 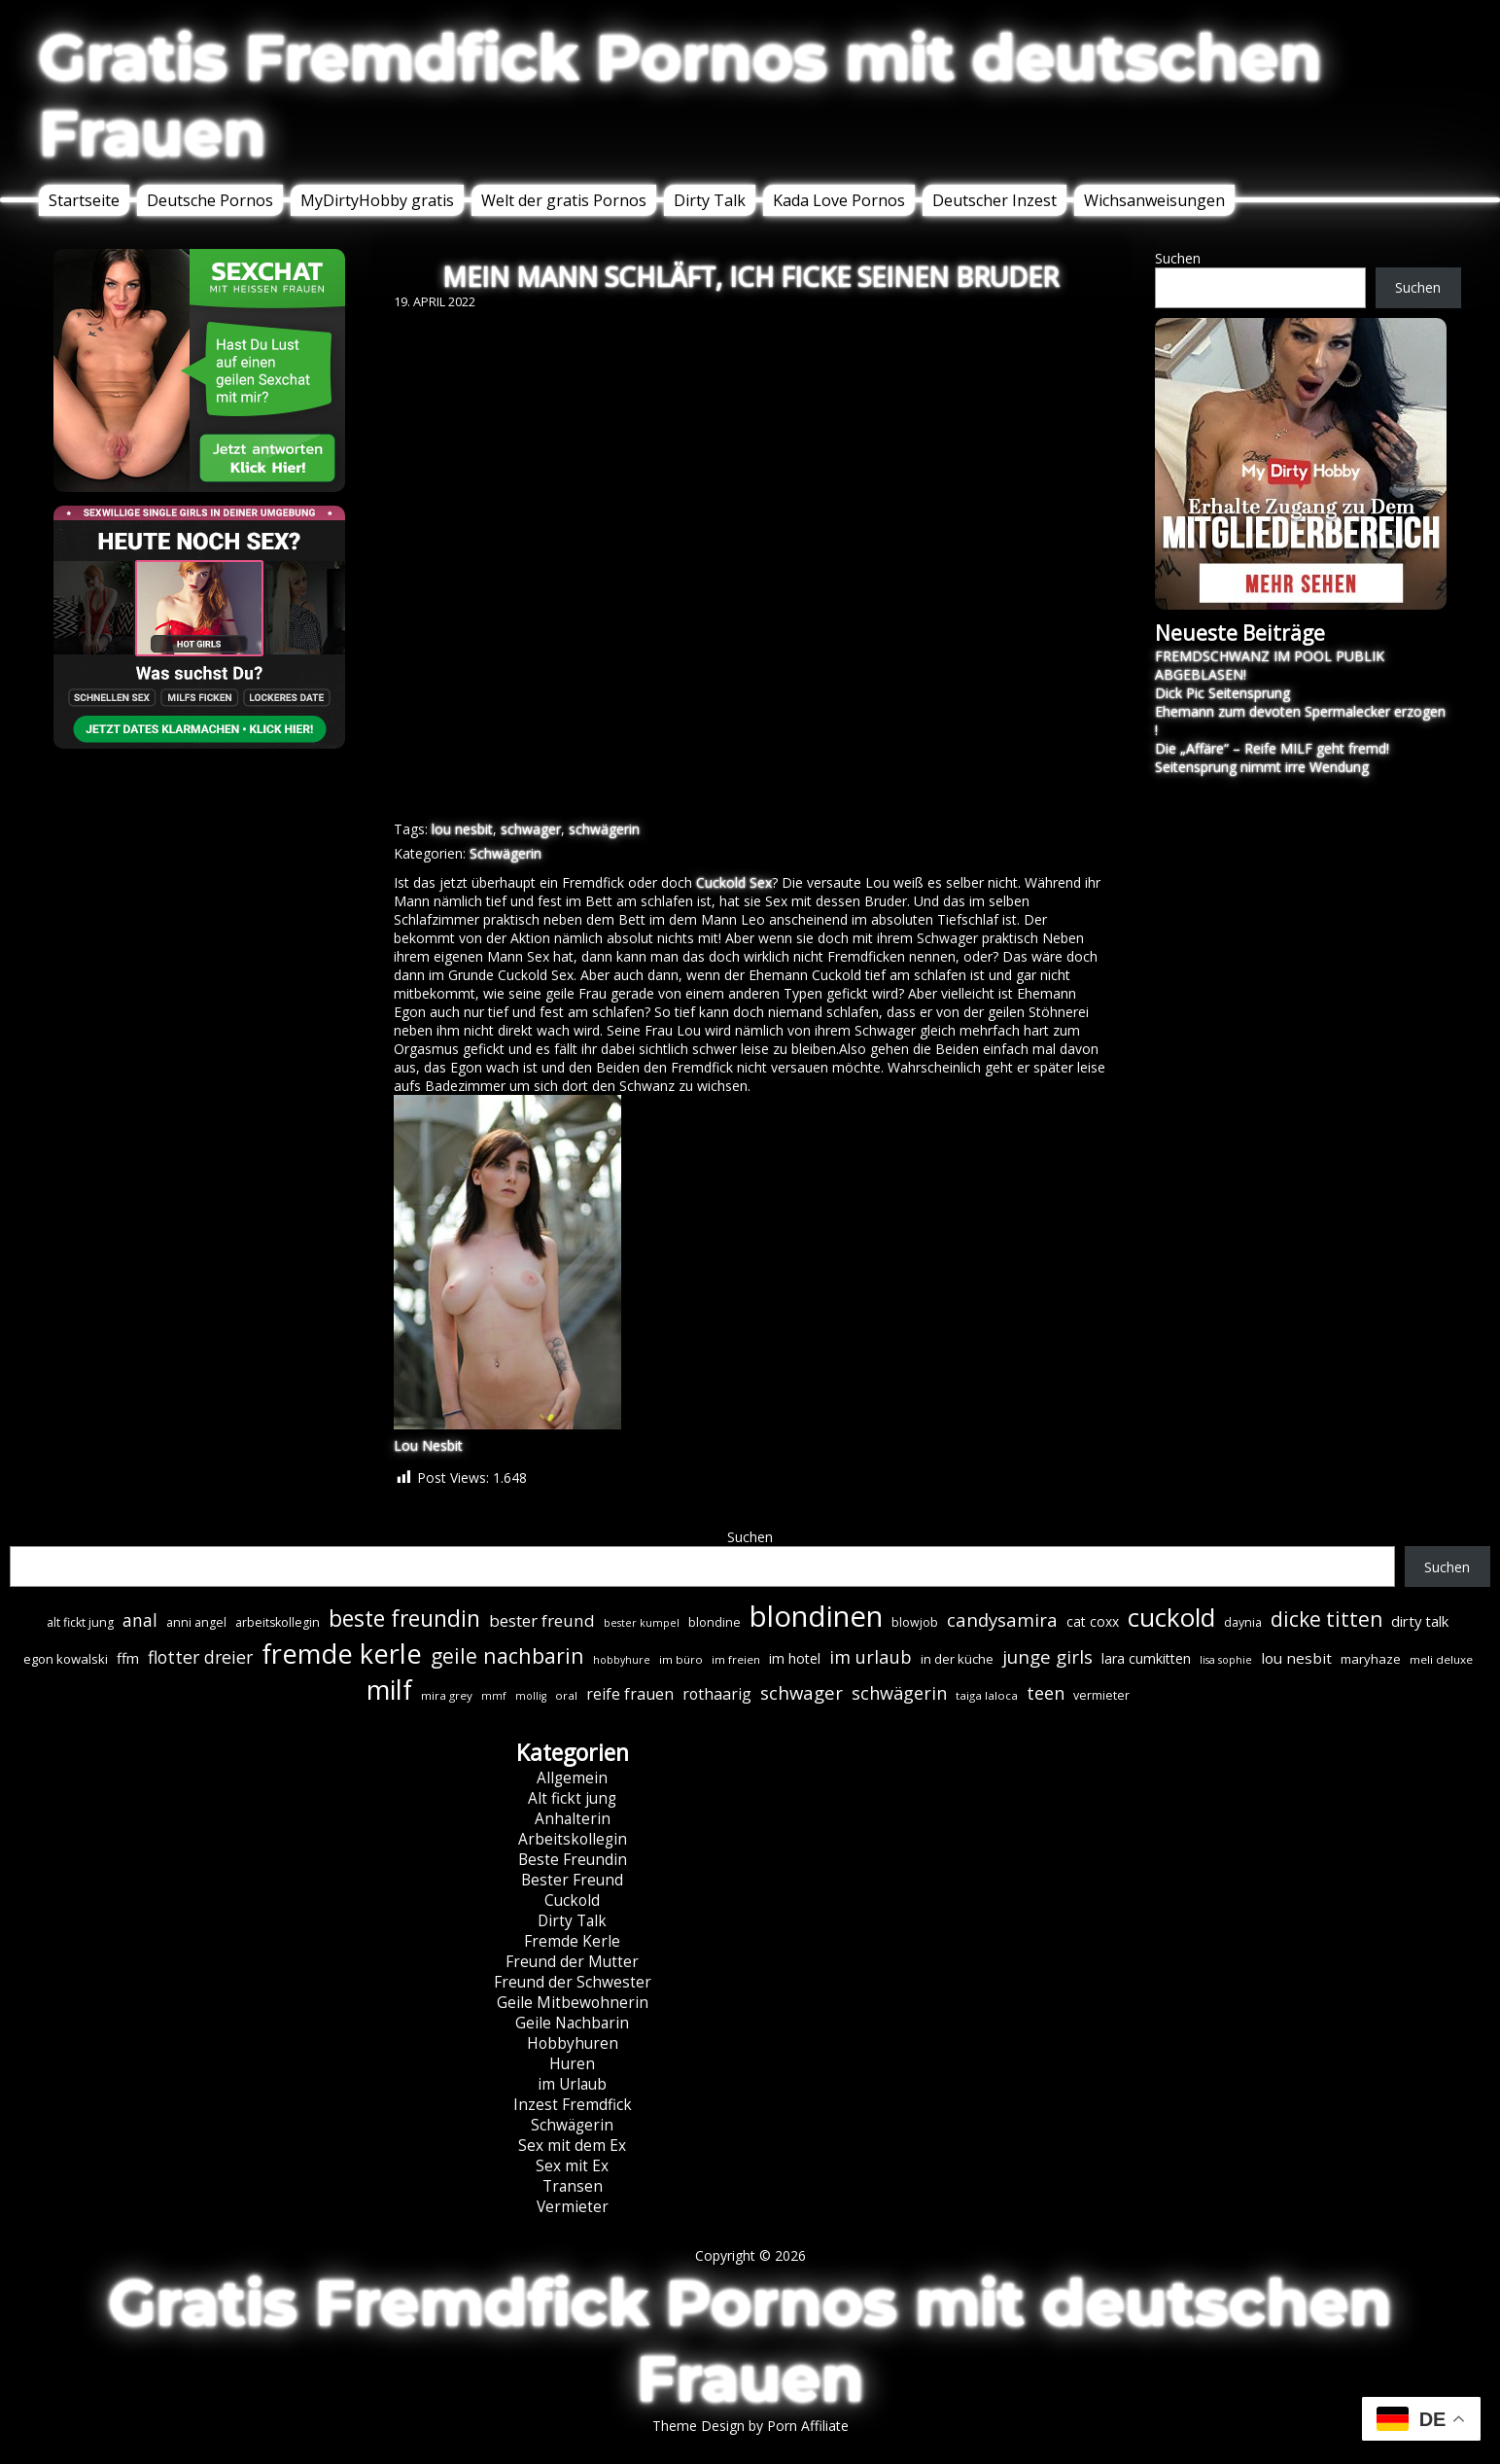 I want to click on im urlaub [im urlaub (20 Einträge)], so click(x=870, y=1656).